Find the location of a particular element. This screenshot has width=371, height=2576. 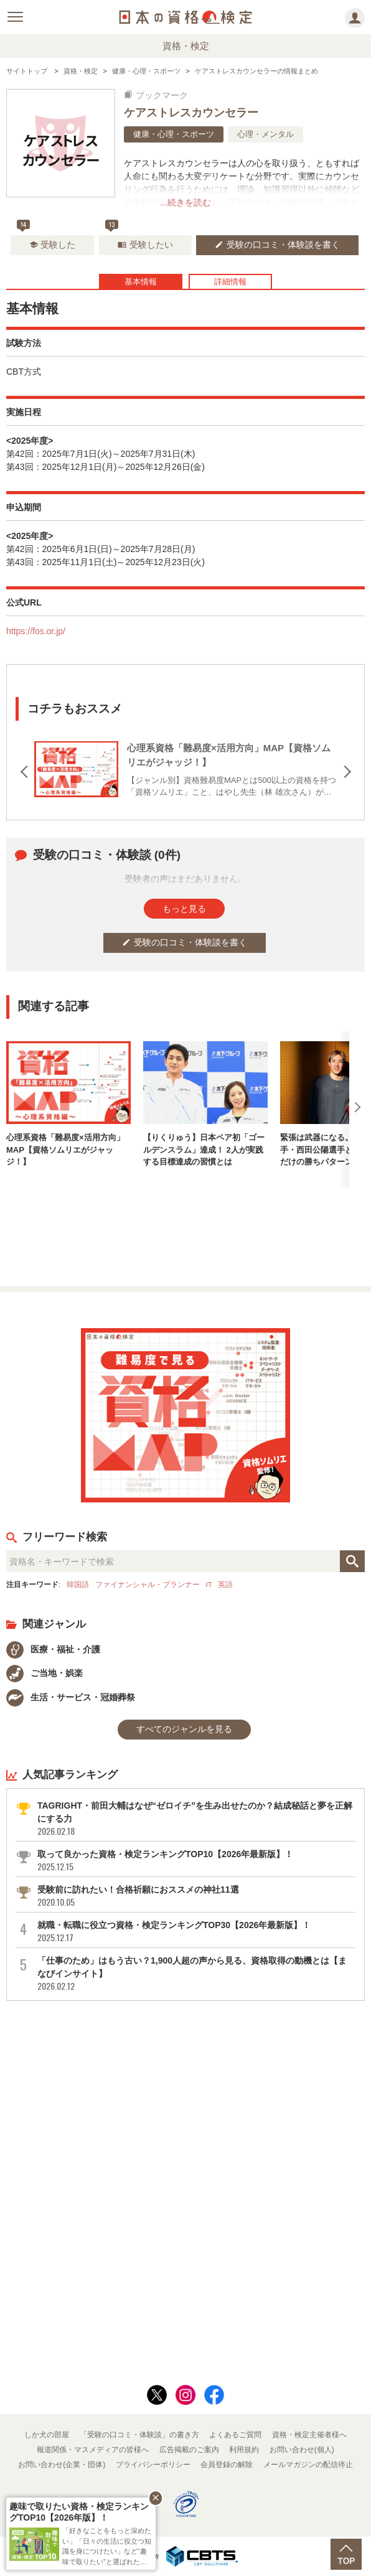

ブックマーク is located at coordinates (156, 95).